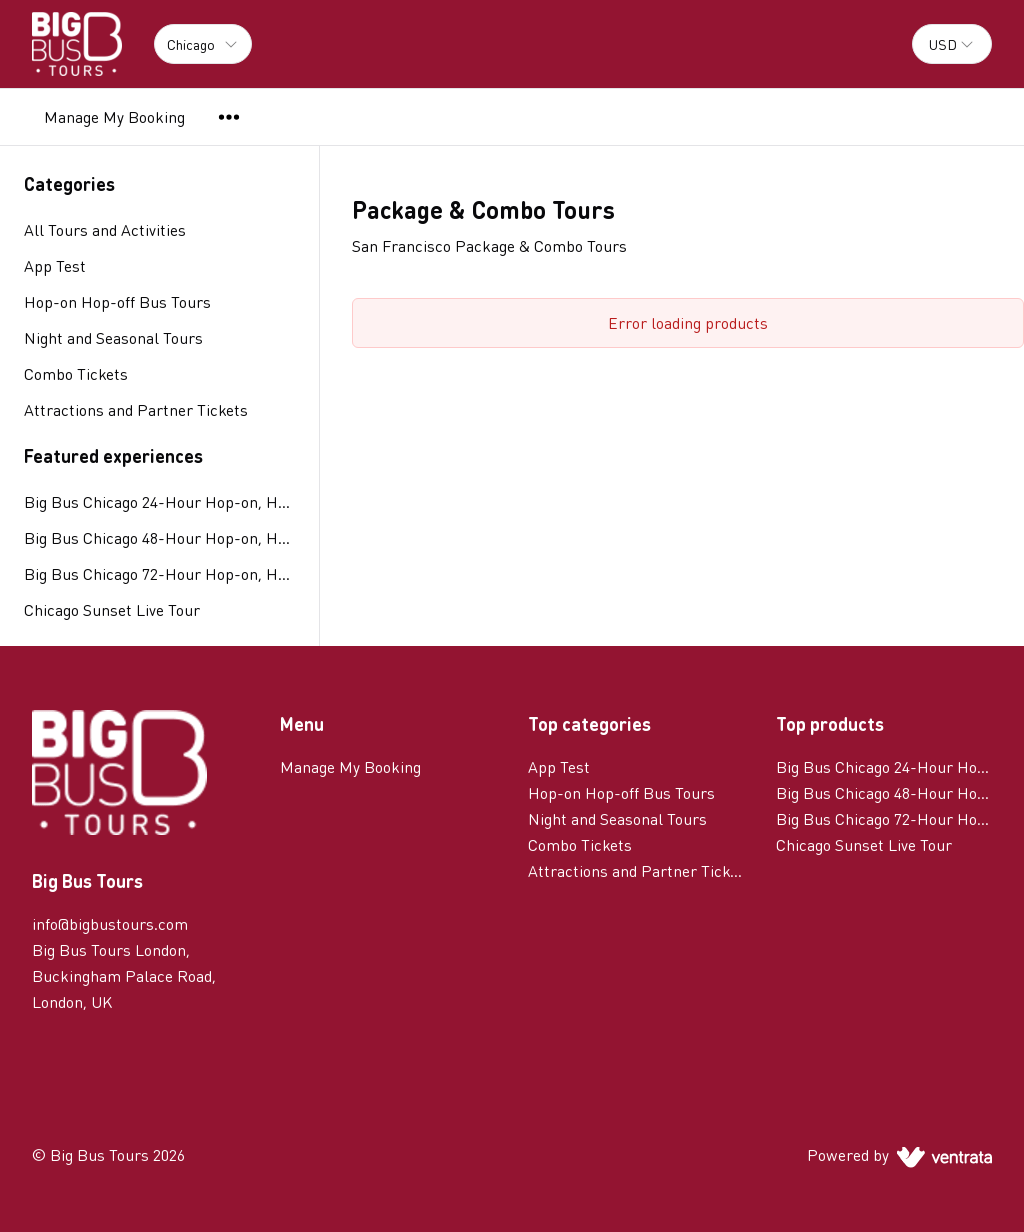 The height and width of the screenshot is (1232, 1024). Describe the element at coordinates (110, 923) in the screenshot. I see `info@bigbustours.com` at that location.